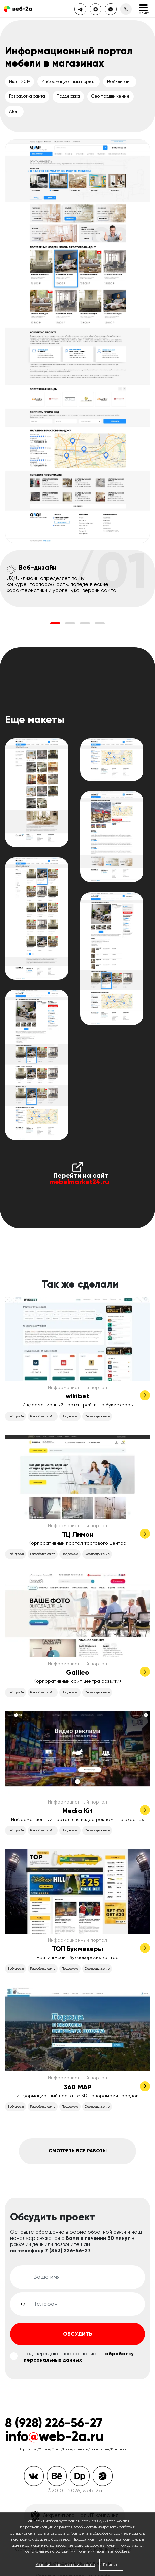 This screenshot has width=155, height=2576. Describe the element at coordinates (79, 2357) in the screenshot. I see `обработку персональных данных` at that location.